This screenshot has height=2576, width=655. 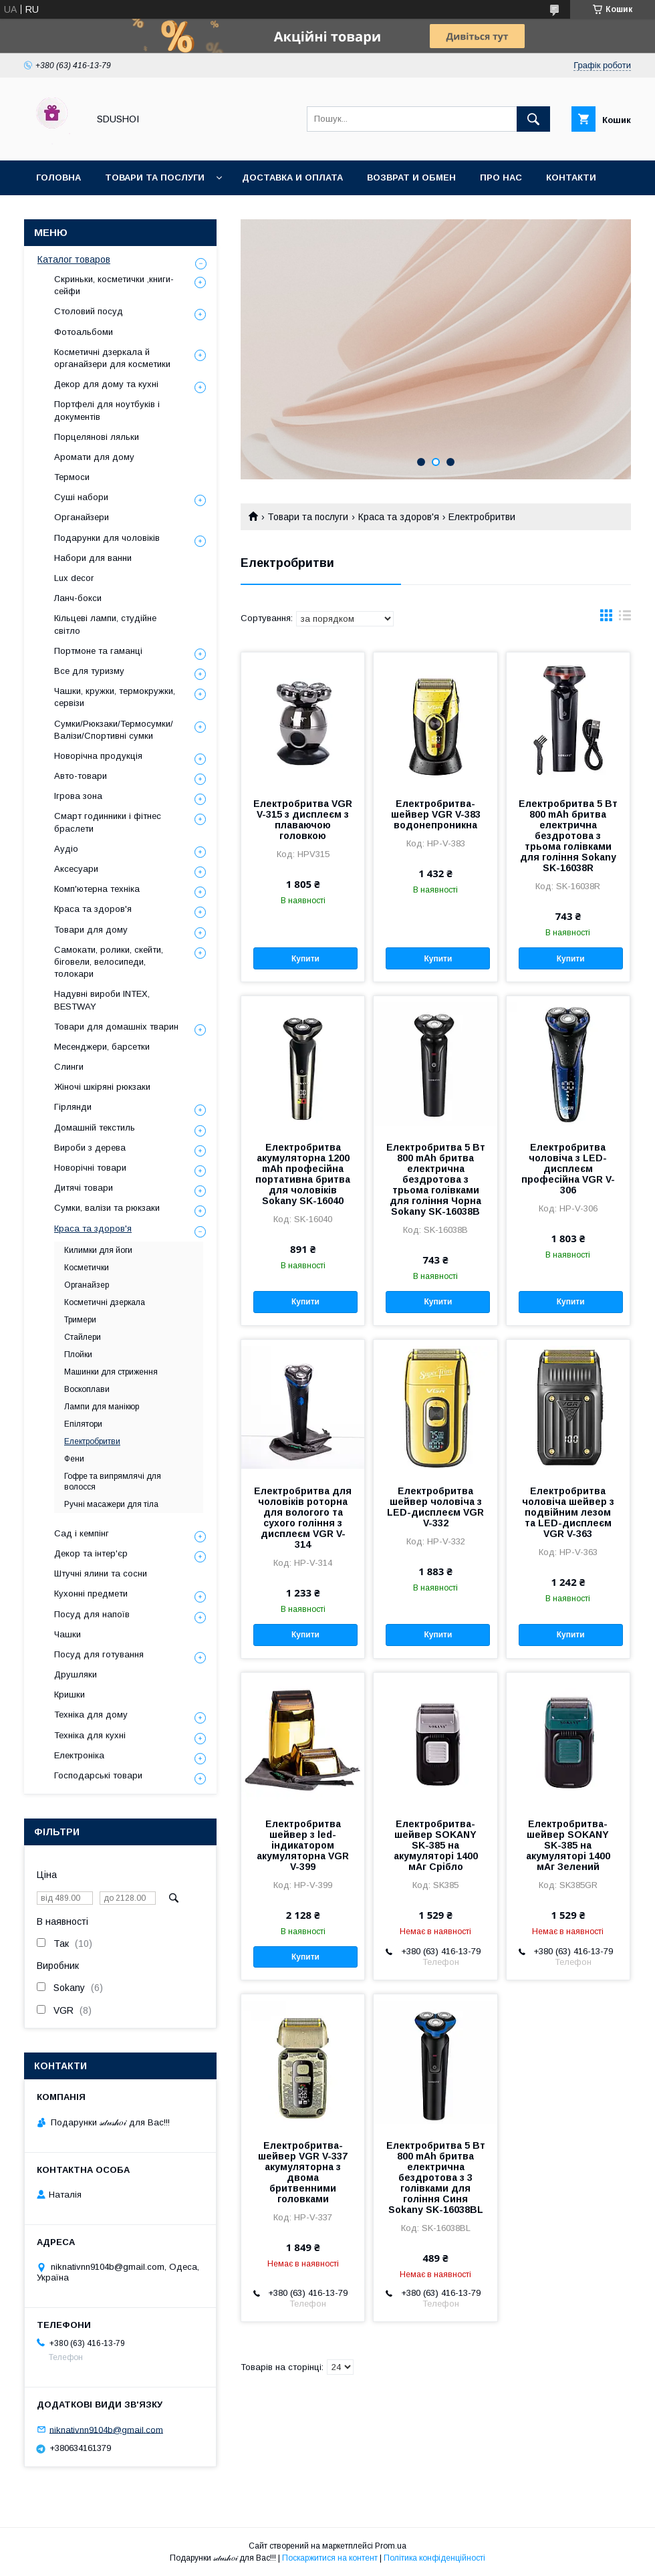 I want to click on Чашки, кружки, термокружки, сервізи, so click(x=114, y=697).